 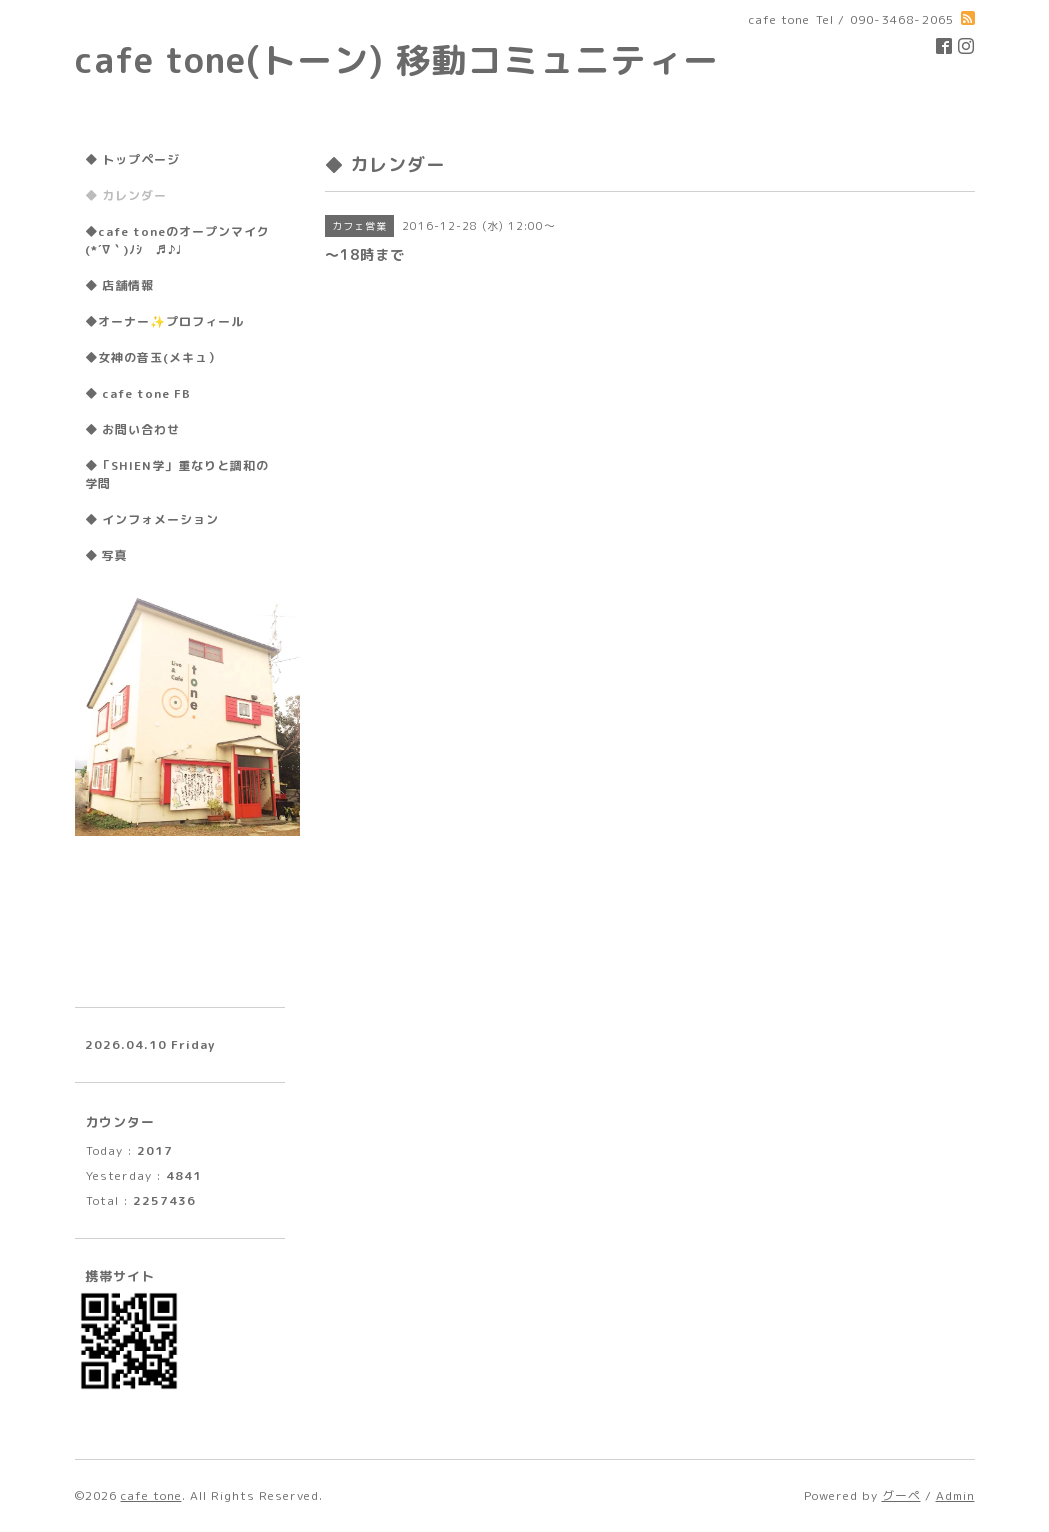 I want to click on cafe tone(トーン) 移動コミュニティー, so click(x=397, y=59).